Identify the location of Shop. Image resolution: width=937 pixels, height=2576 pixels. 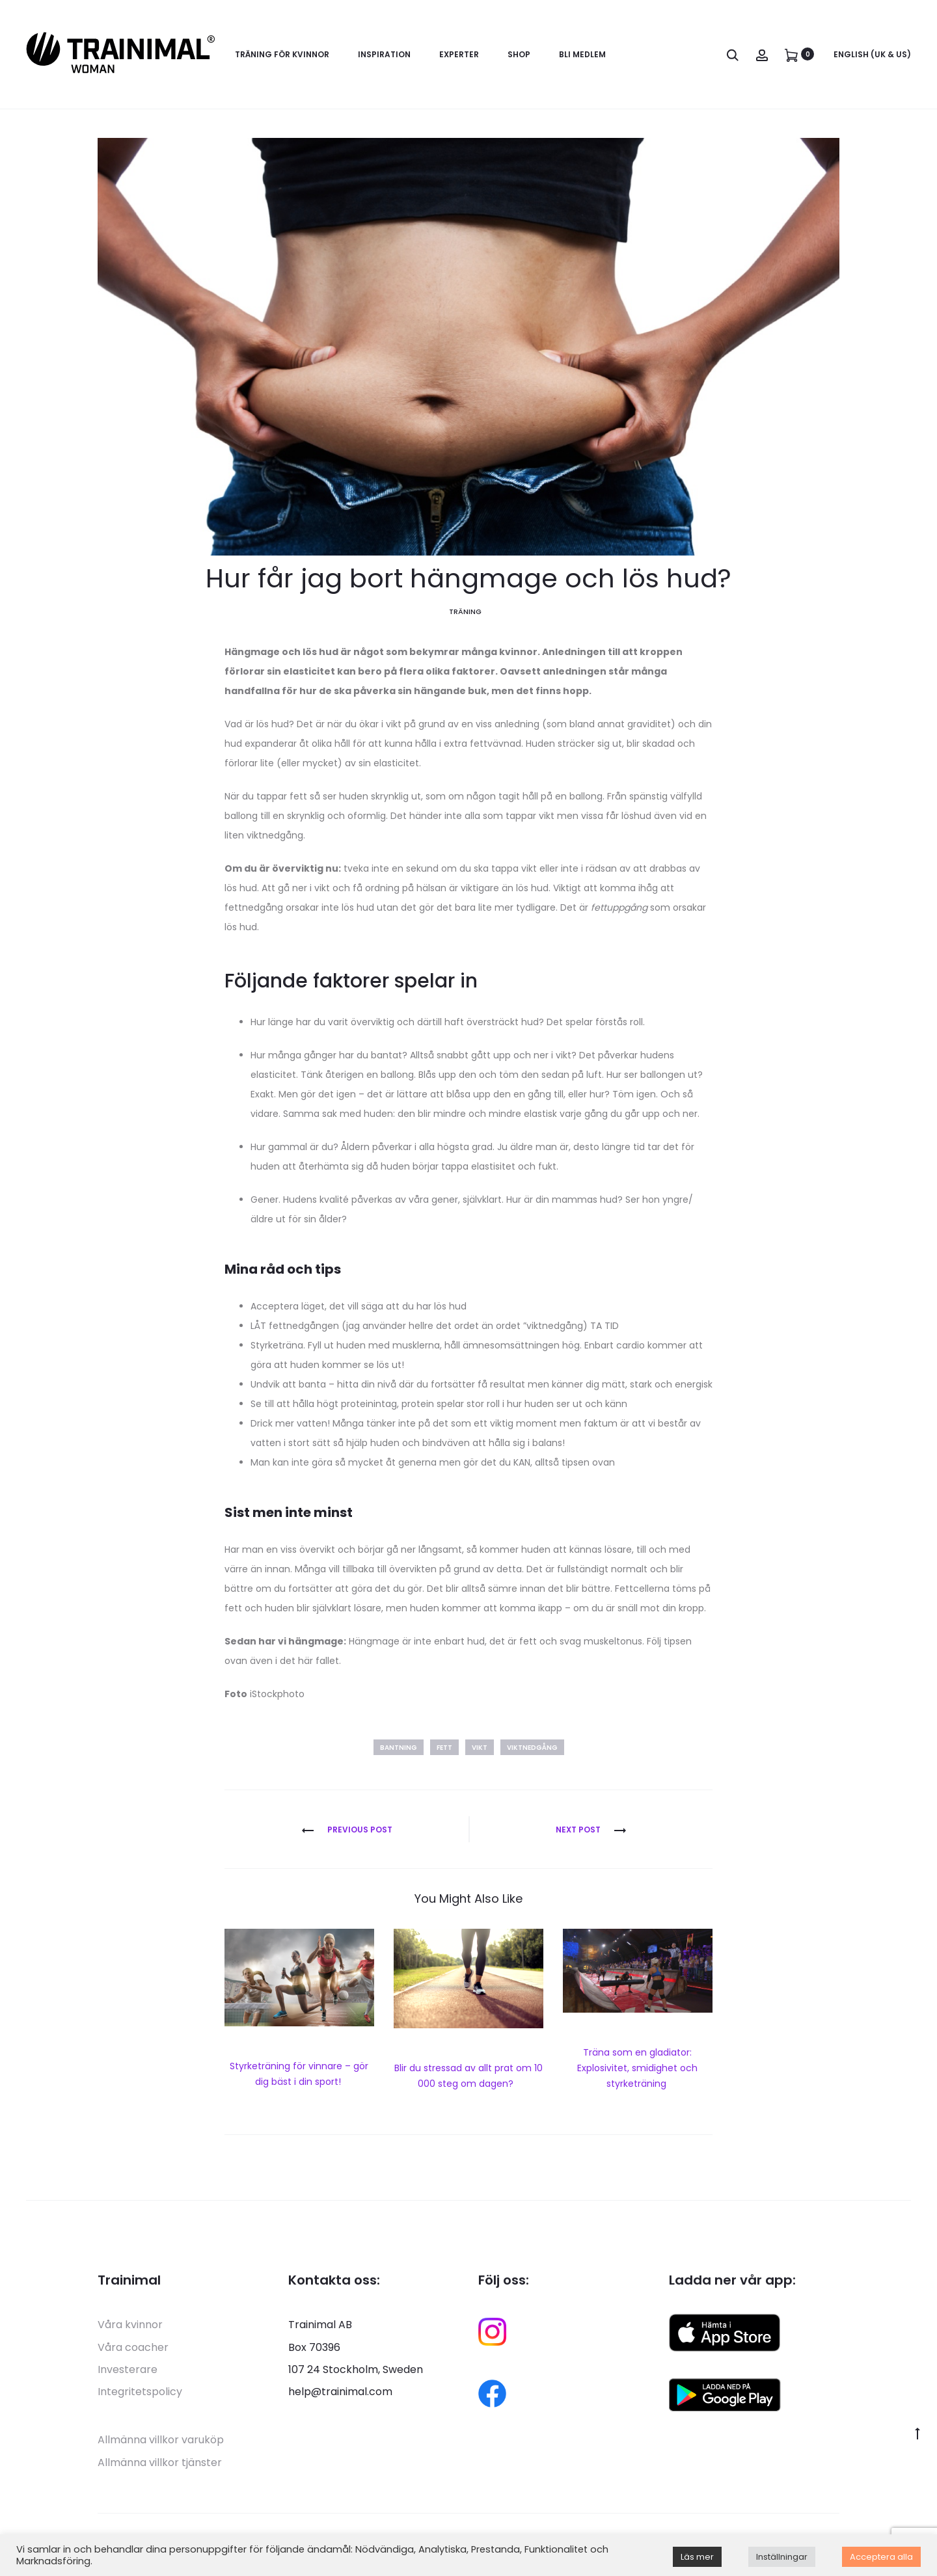
(519, 54).